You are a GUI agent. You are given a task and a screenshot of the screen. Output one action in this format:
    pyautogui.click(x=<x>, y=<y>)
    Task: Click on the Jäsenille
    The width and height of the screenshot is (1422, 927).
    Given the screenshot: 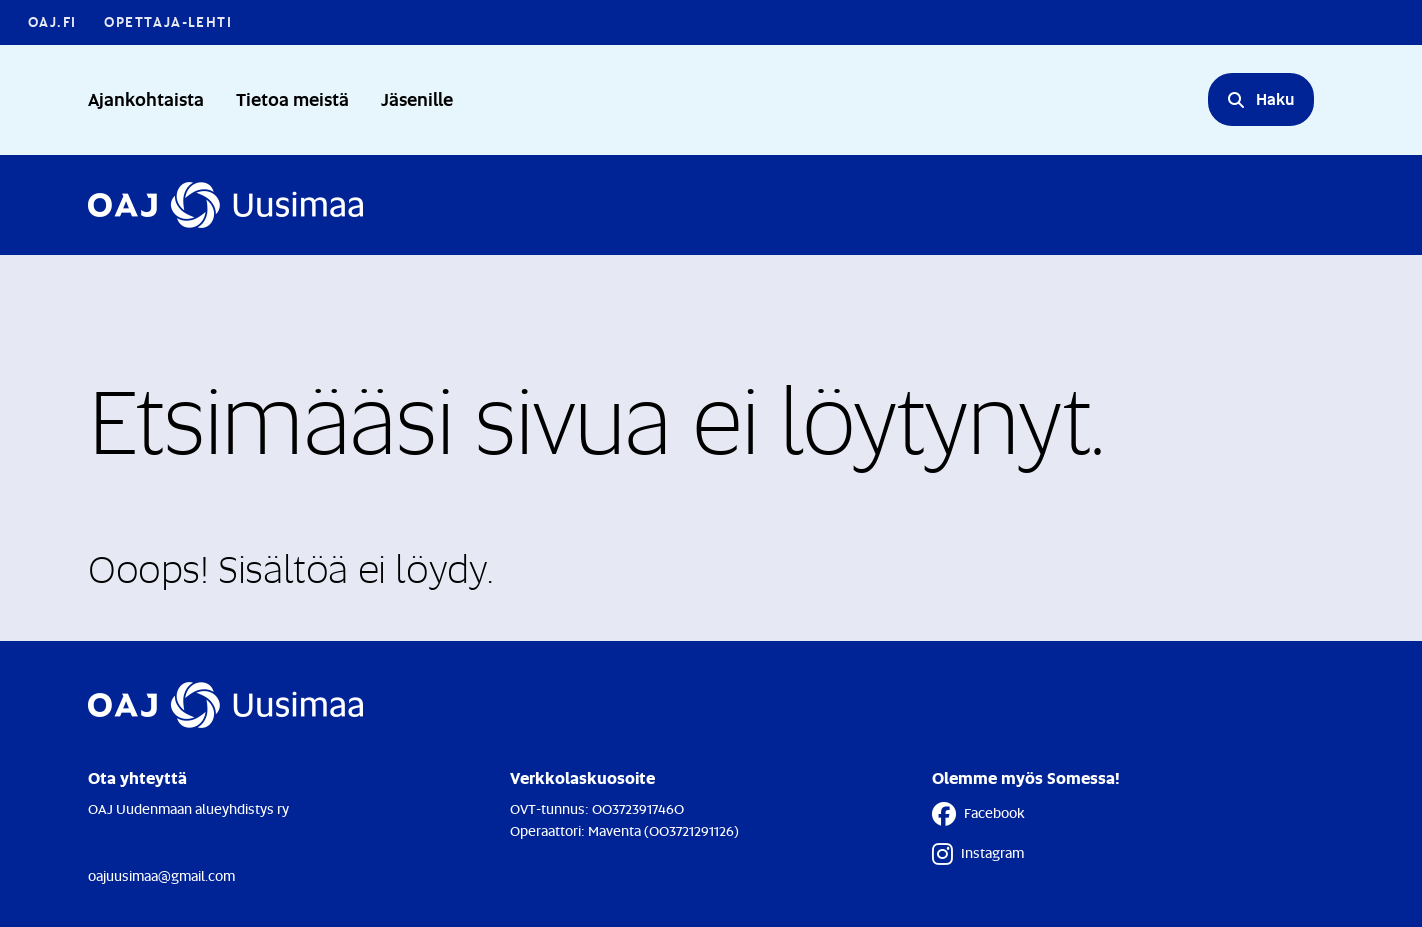 What is the action you would take?
    pyautogui.click(x=417, y=98)
    